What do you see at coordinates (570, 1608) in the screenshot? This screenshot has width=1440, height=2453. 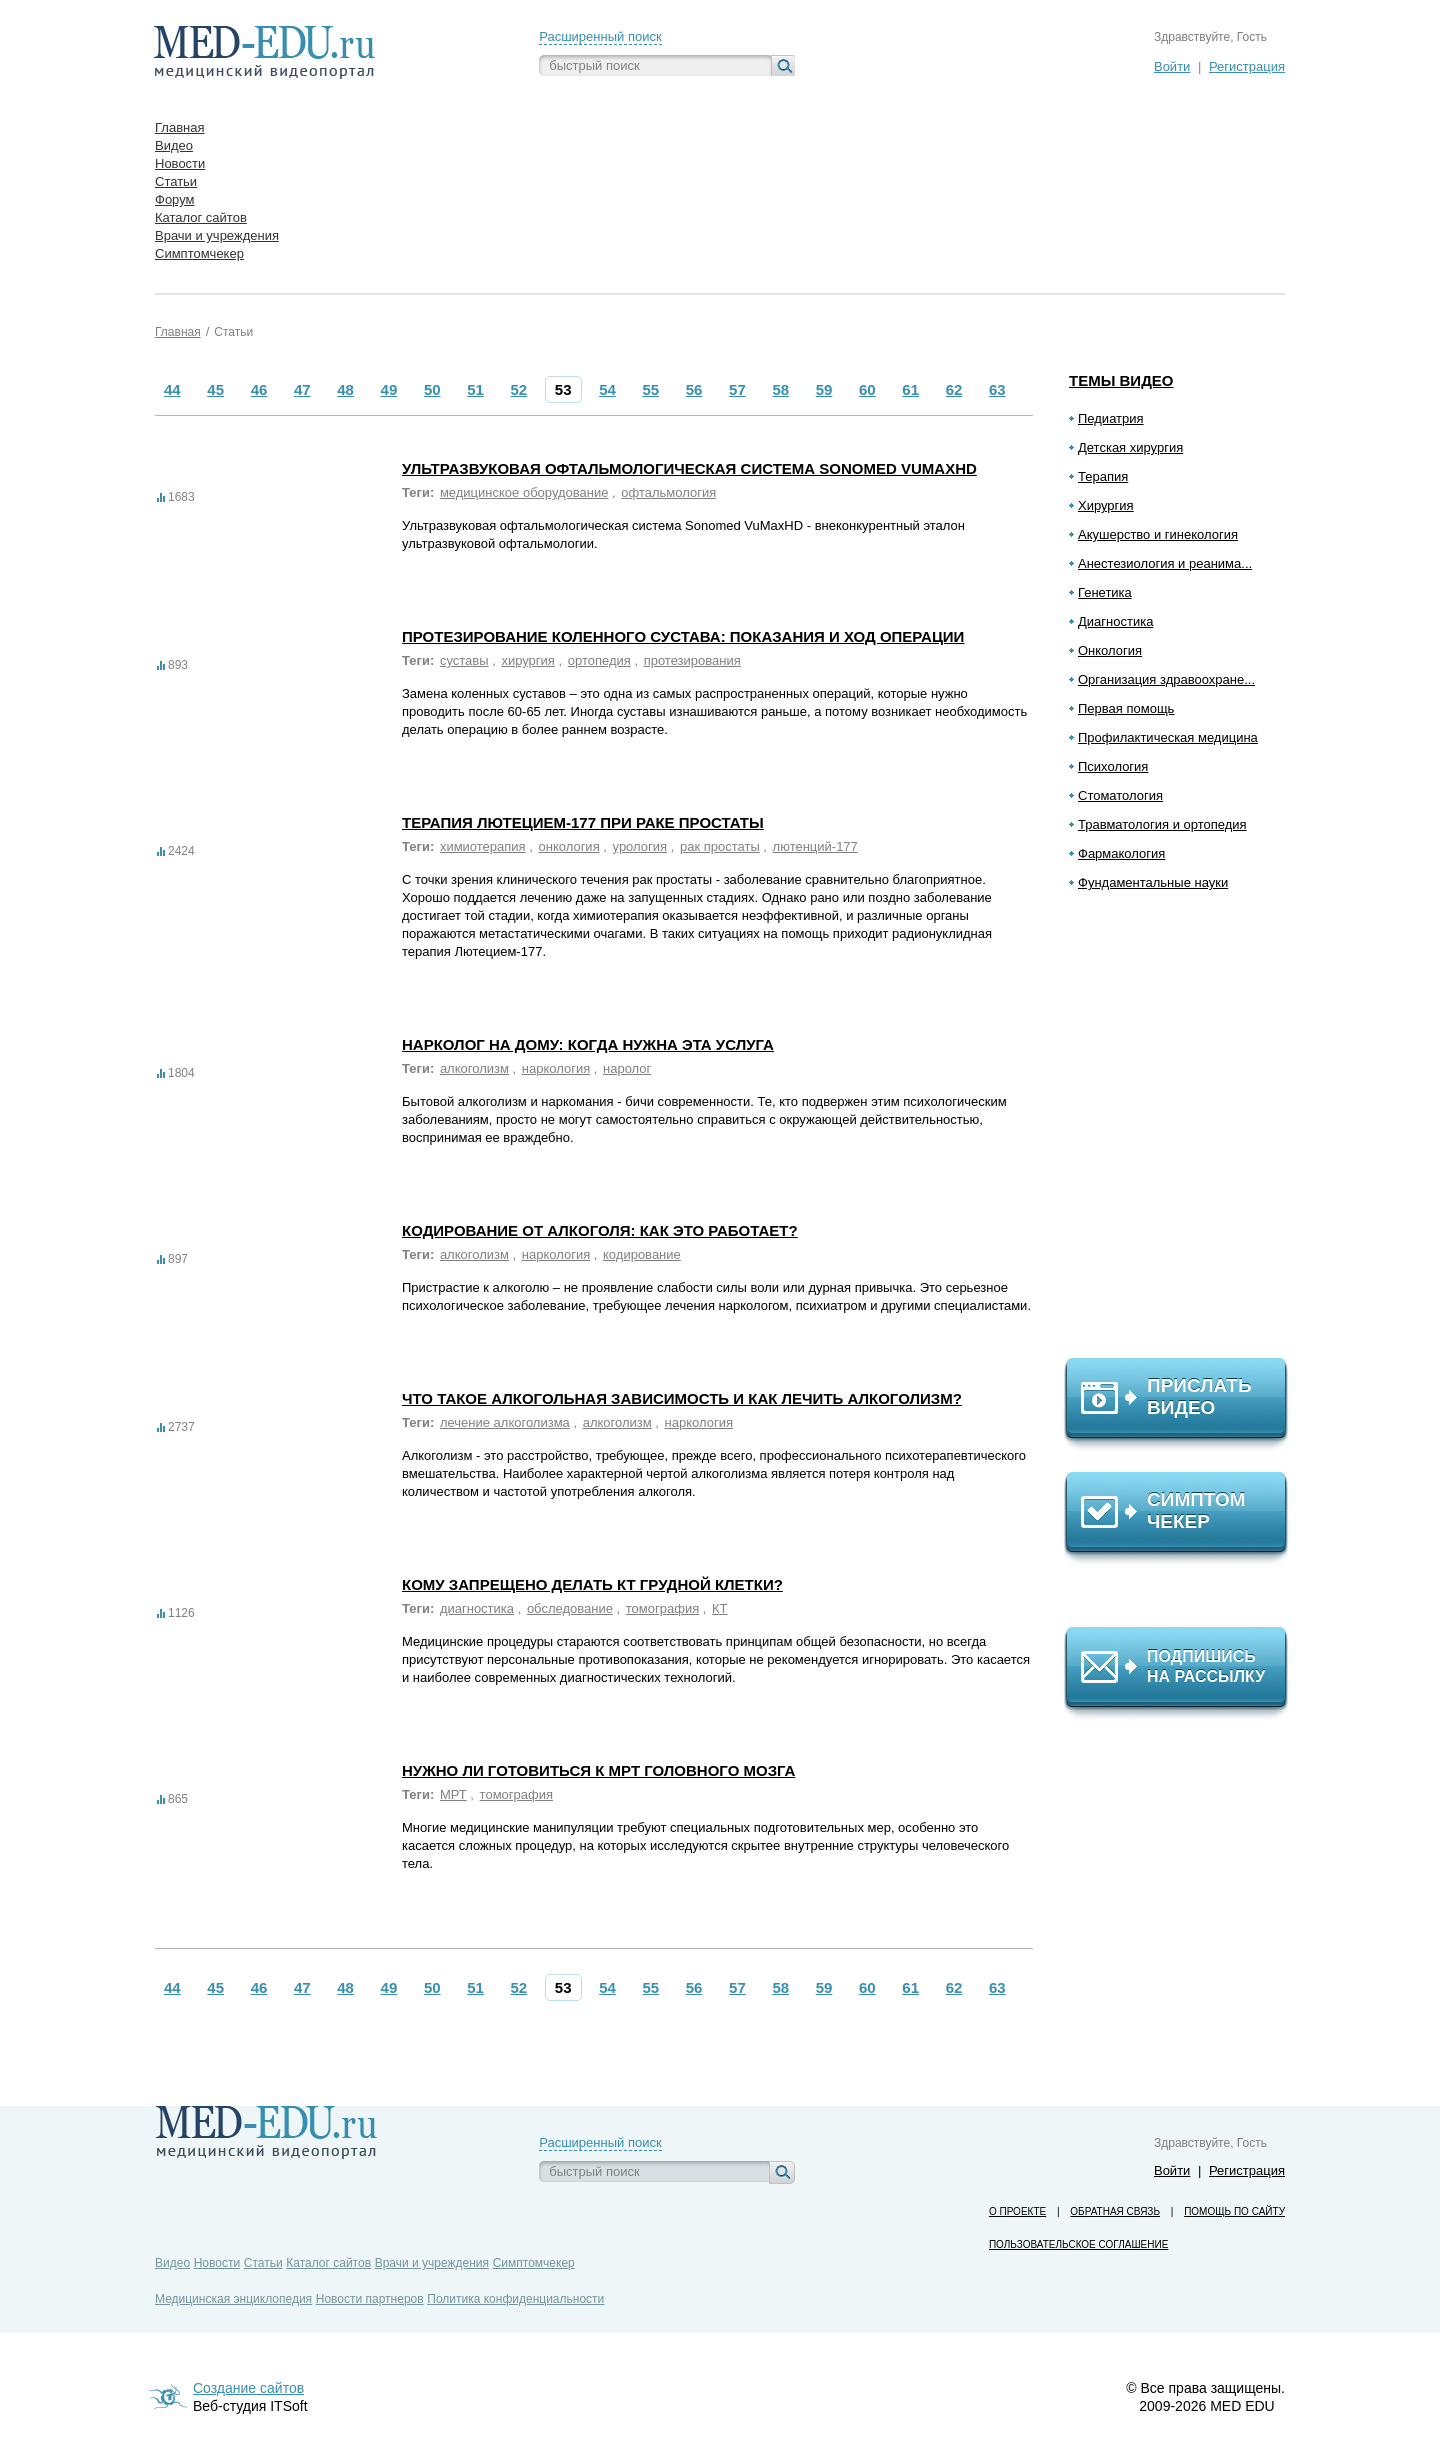 I see `обследование` at bounding box center [570, 1608].